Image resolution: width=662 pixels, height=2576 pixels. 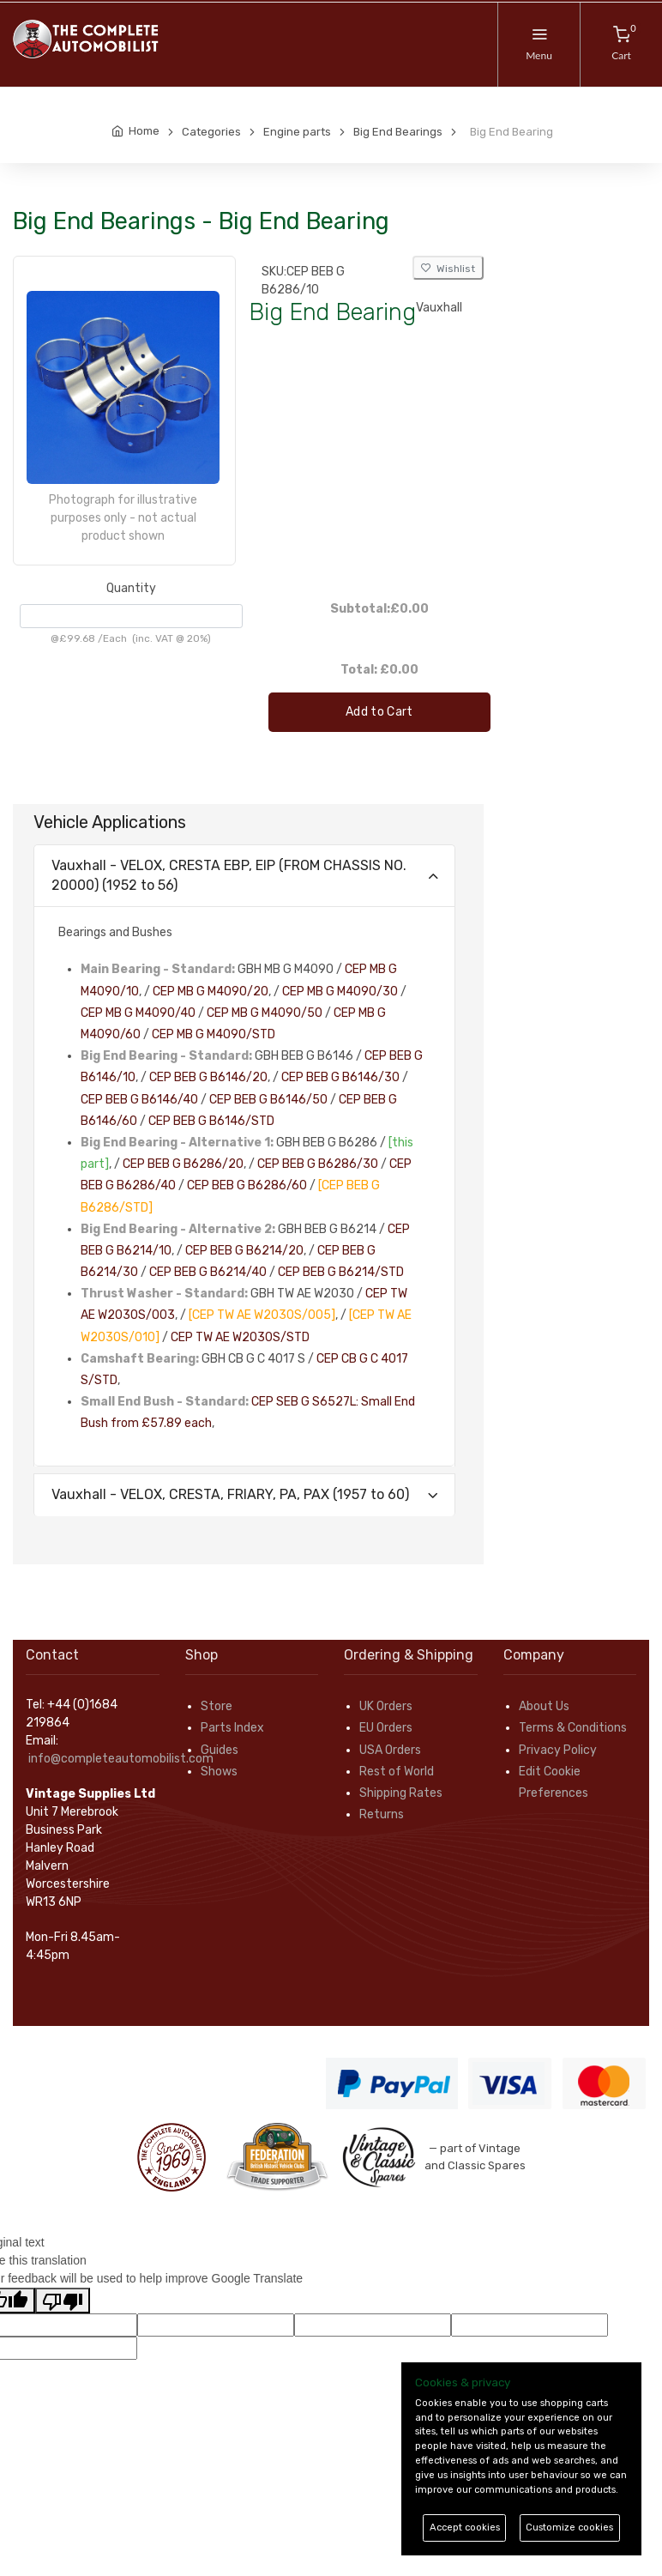 I want to click on Guides, so click(x=219, y=1750).